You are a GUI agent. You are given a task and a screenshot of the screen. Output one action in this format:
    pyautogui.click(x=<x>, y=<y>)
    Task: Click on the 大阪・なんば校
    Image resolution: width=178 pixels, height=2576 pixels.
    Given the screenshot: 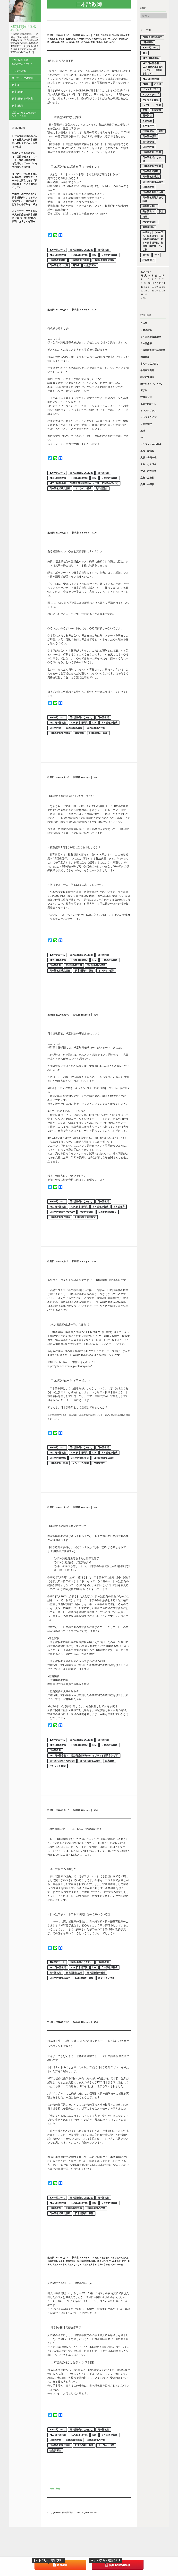 What is the action you would take?
    pyautogui.click(x=148, y=464)
    